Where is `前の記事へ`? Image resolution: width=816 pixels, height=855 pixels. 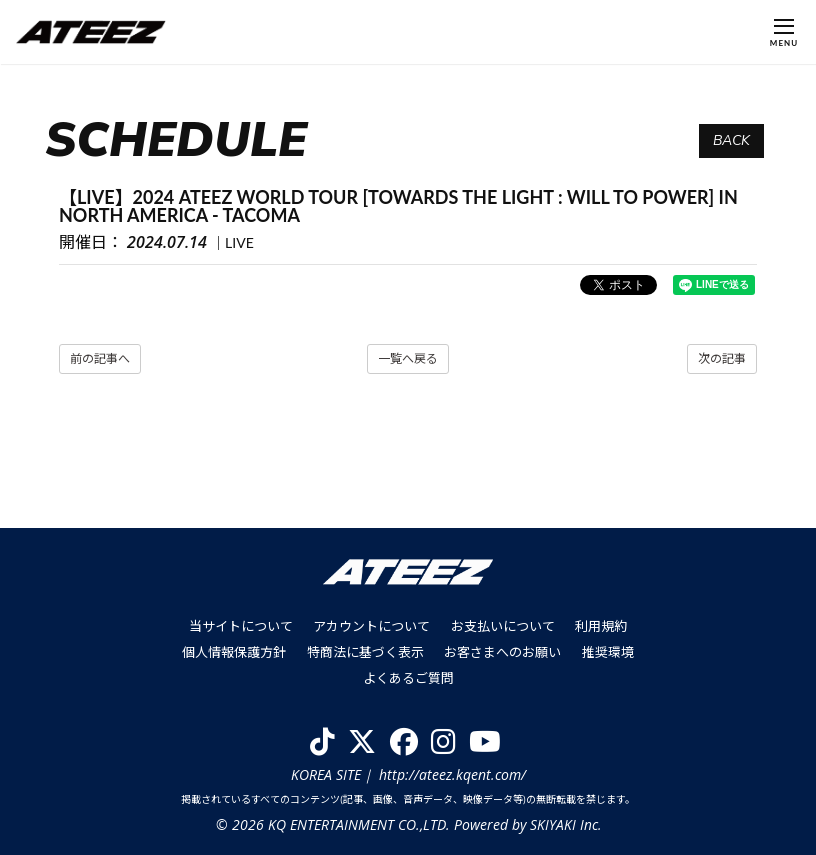 前の記事へ is located at coordinates (100, 358).